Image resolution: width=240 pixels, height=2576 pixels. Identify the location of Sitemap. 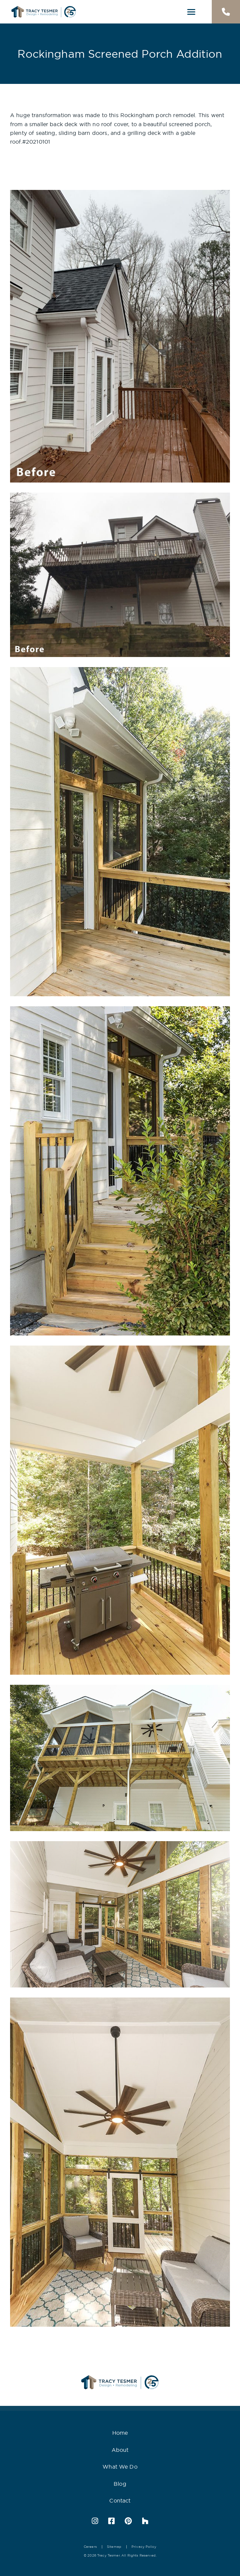
(114, 2546).